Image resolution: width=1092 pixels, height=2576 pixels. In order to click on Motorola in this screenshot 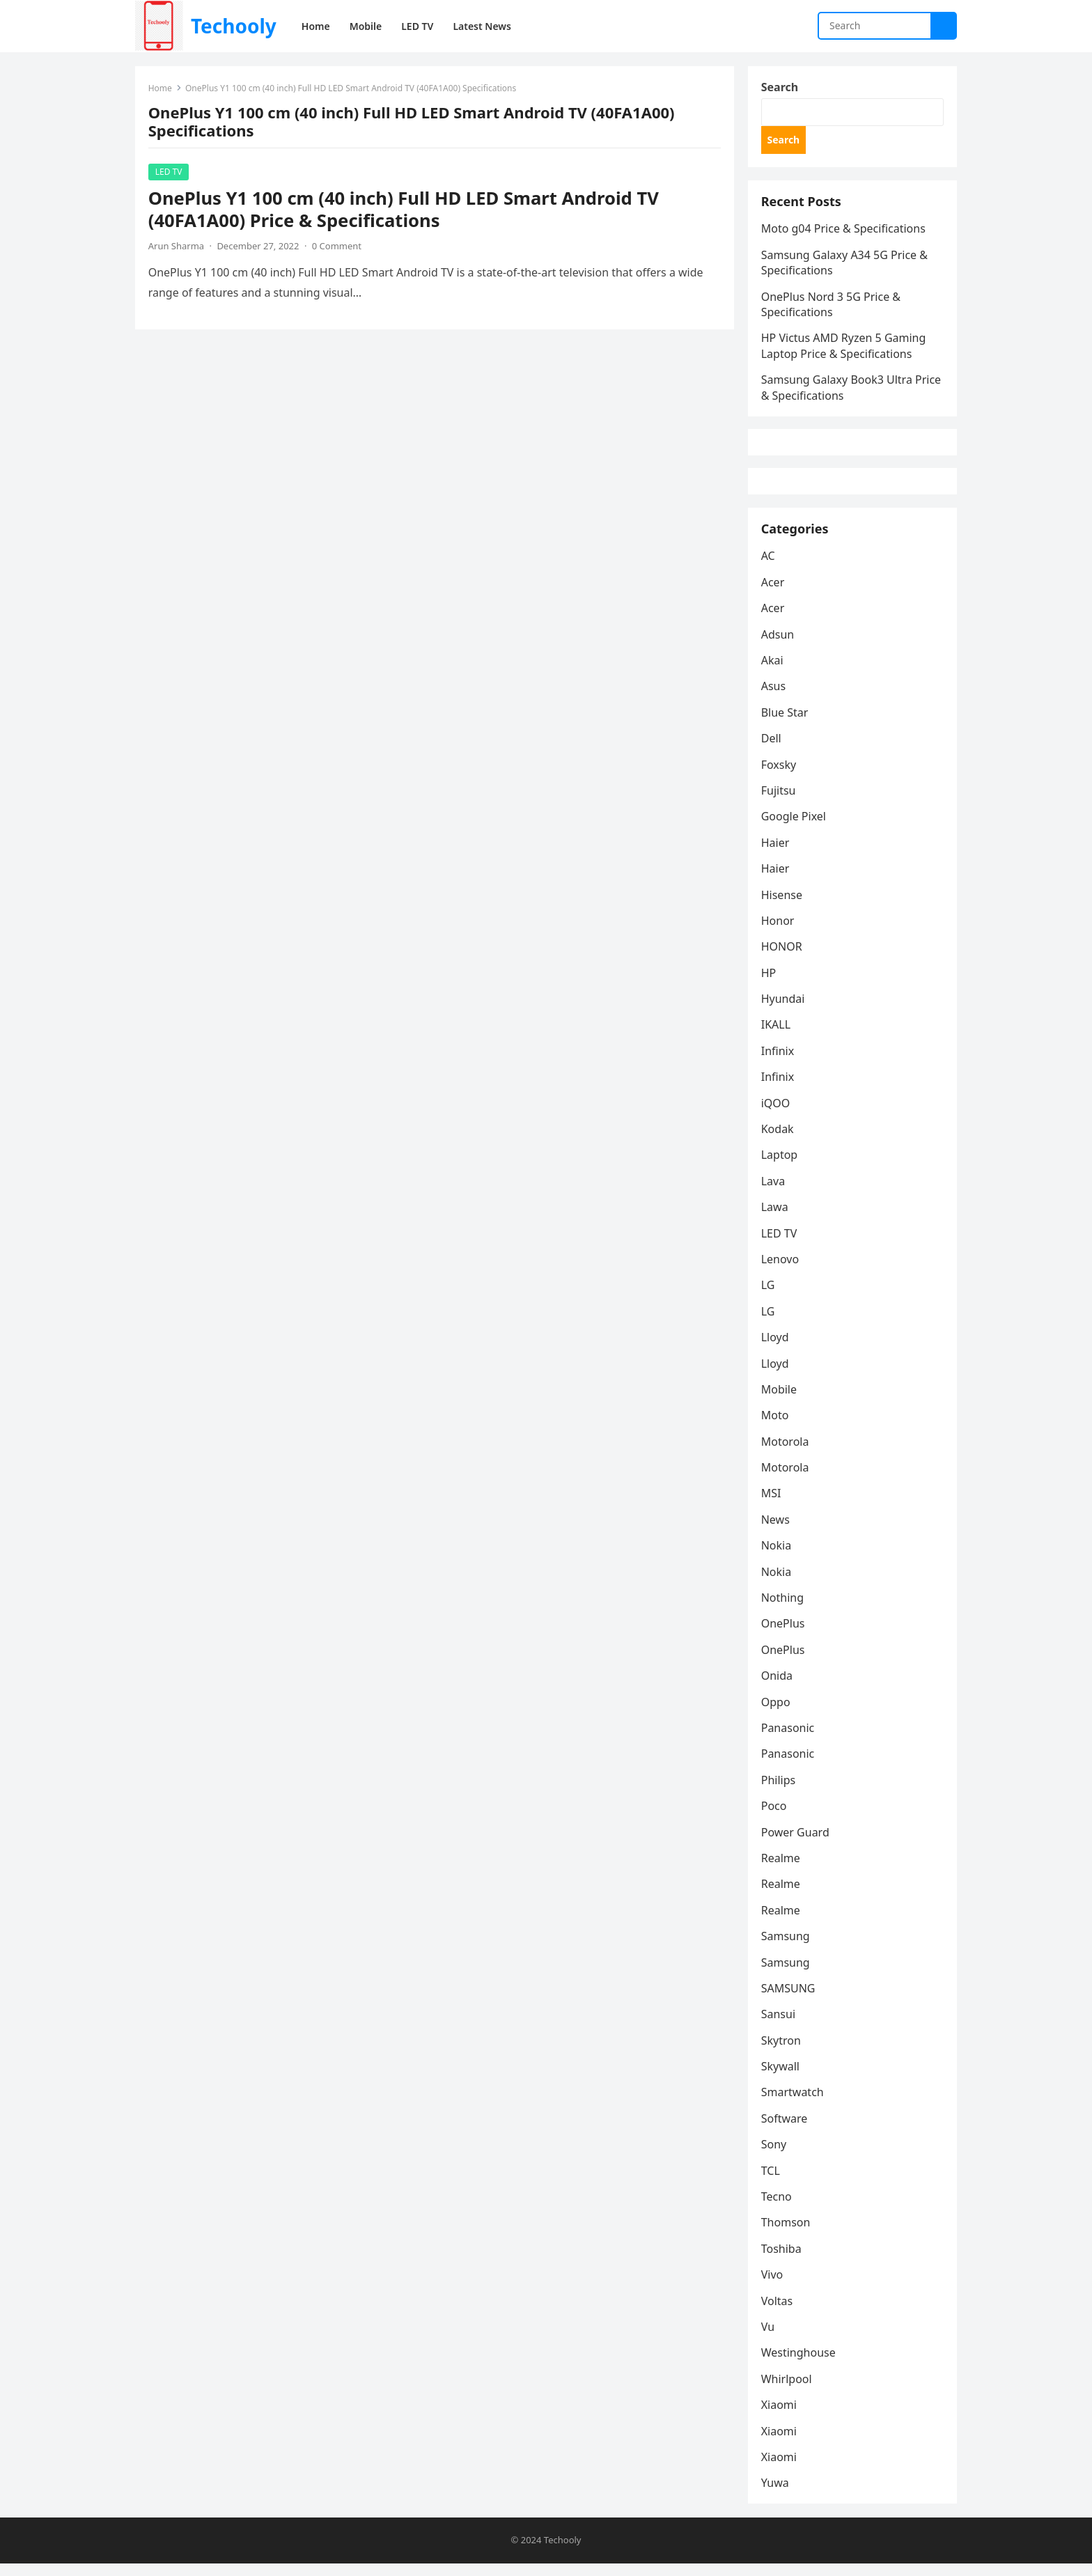, I will do `click(786, 1453)`.